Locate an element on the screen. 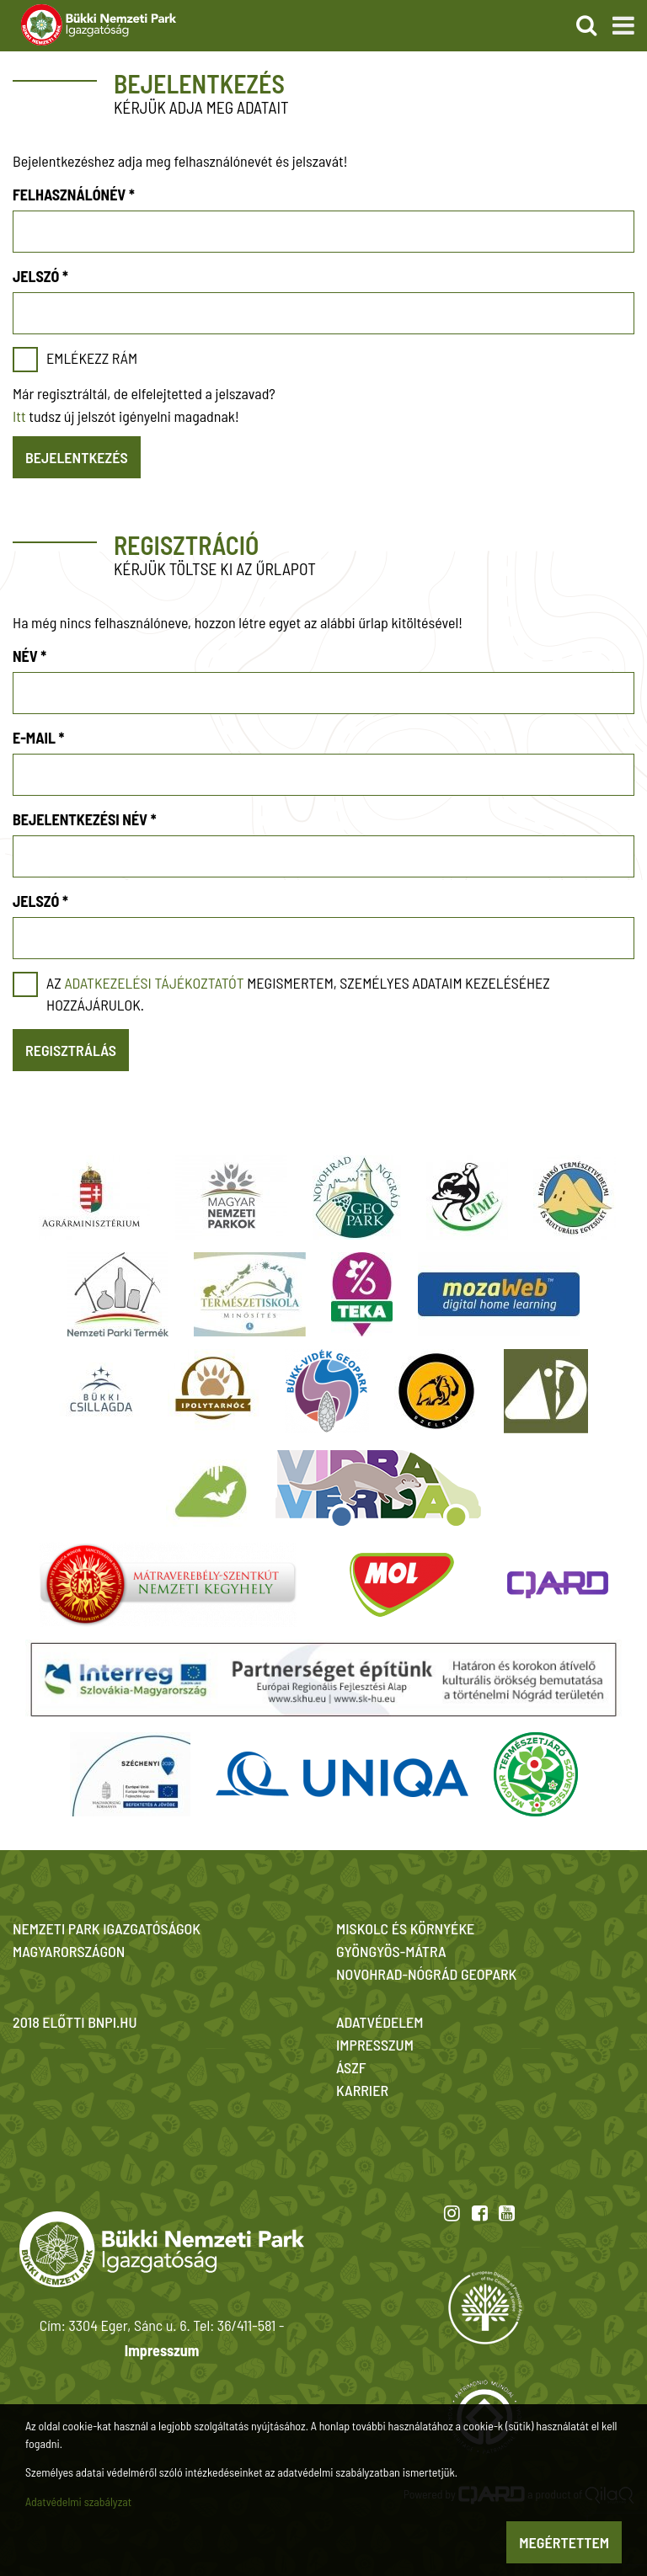 This screenshot has height=2576, width=647. E-mail is located at coordinates (38, 737).